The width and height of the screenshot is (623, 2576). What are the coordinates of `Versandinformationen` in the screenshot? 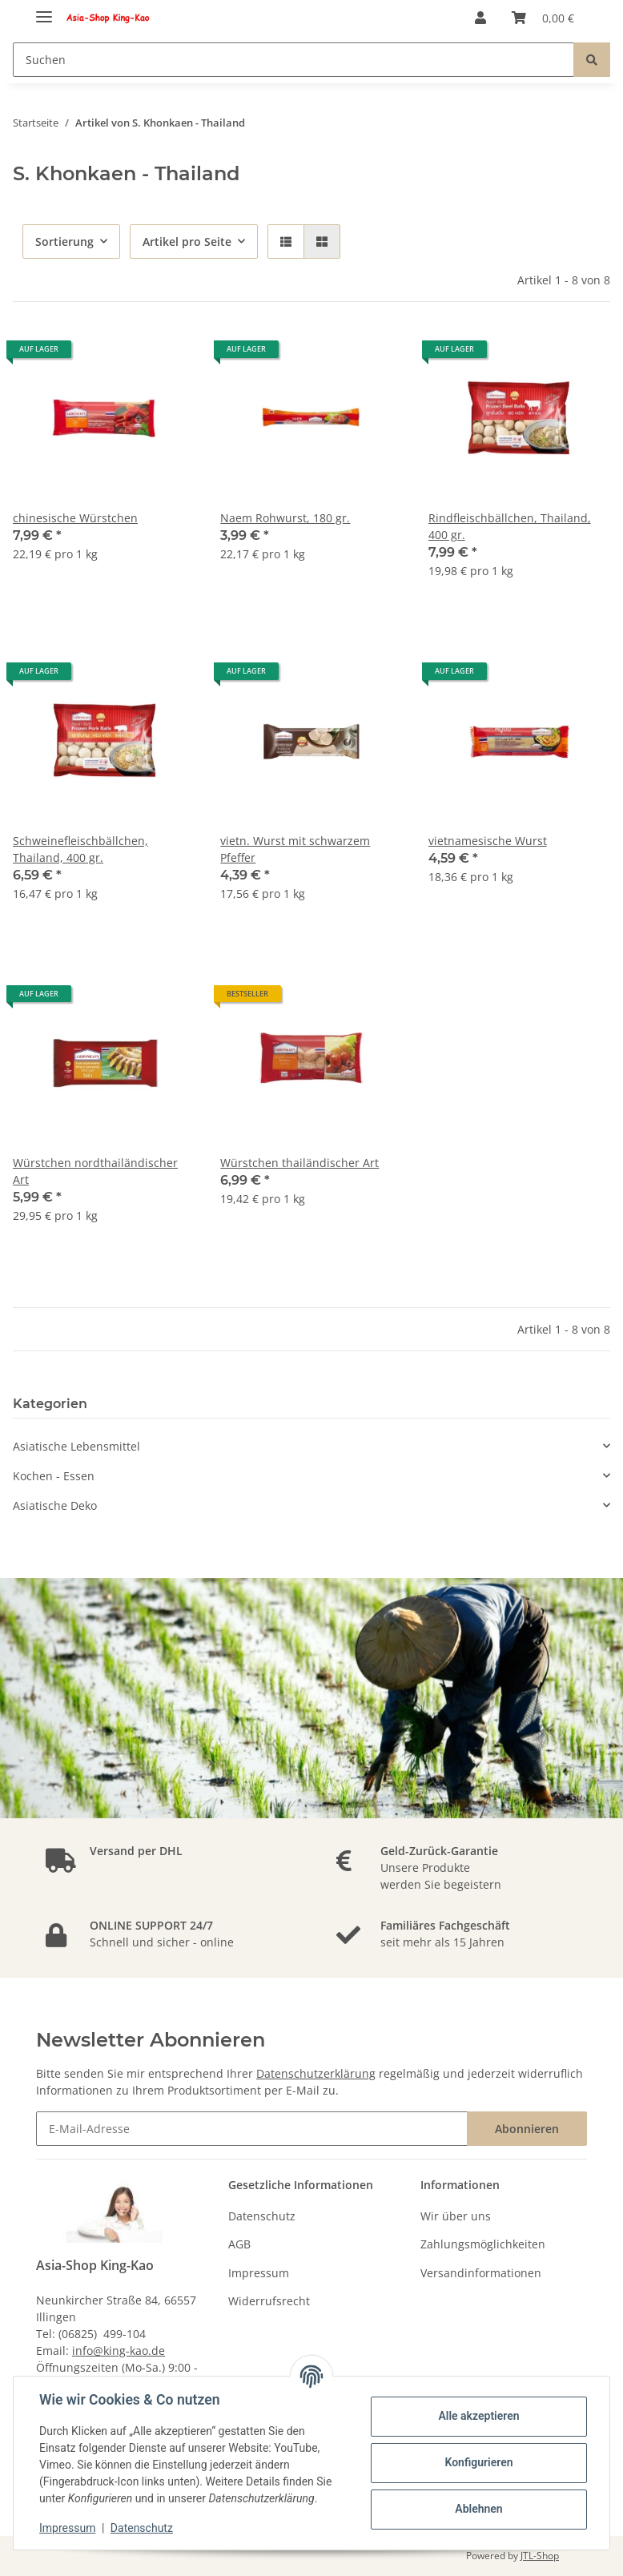 It's located at (480, 2272).